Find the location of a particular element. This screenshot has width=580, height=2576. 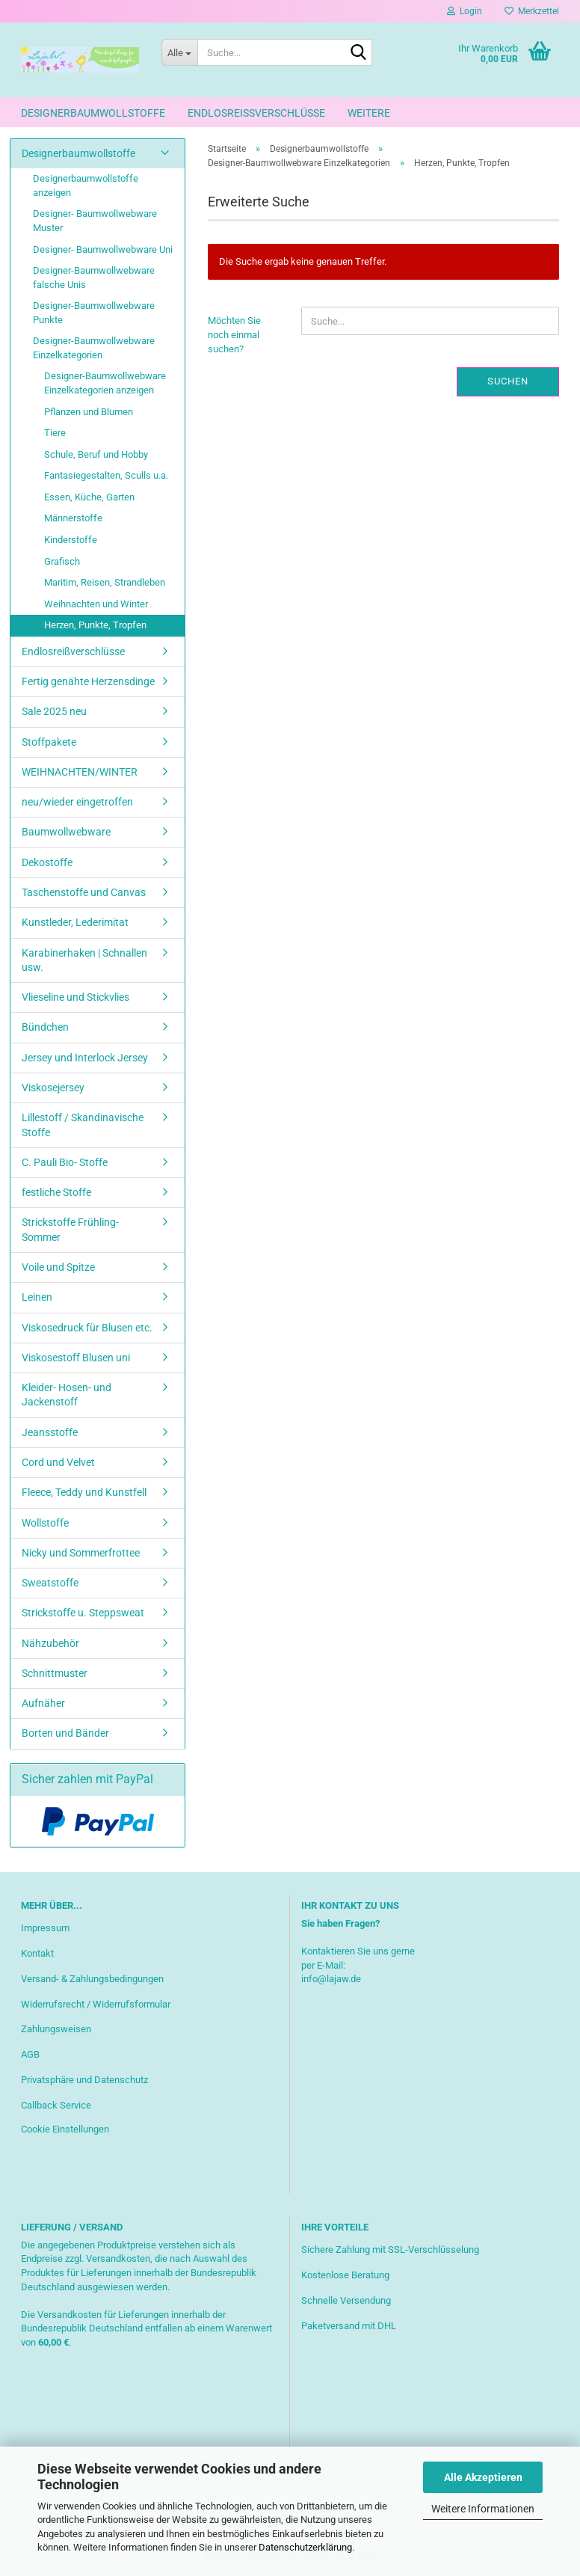

Fertig genähte Herzensdinge is located at coordinates (88, 681).